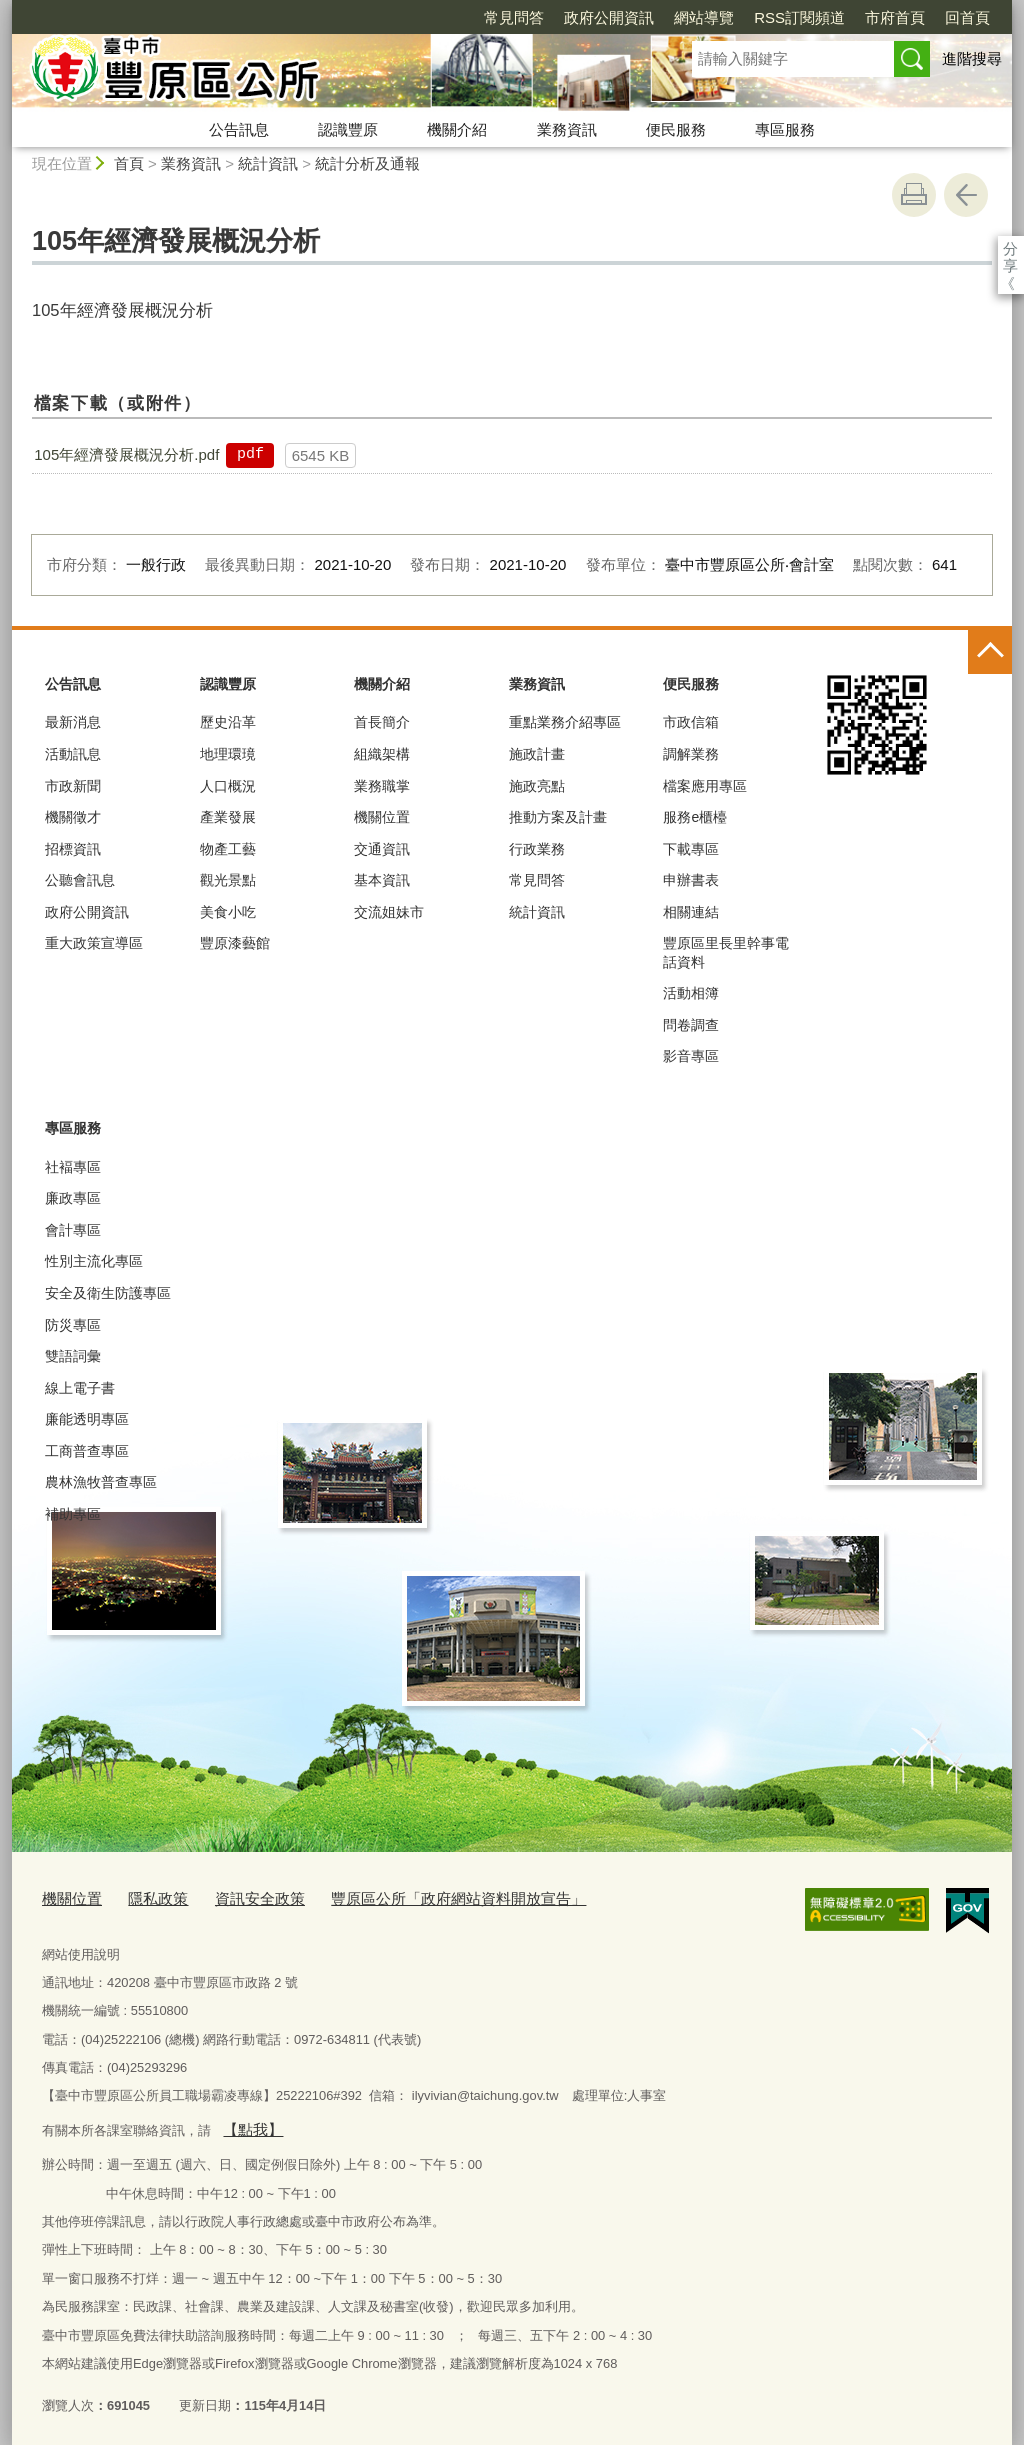 This screenshot has width=1024, height=2445. Describe the element at coordinates (73, 1514) in the screenshot. I see `補助專區` at that location.